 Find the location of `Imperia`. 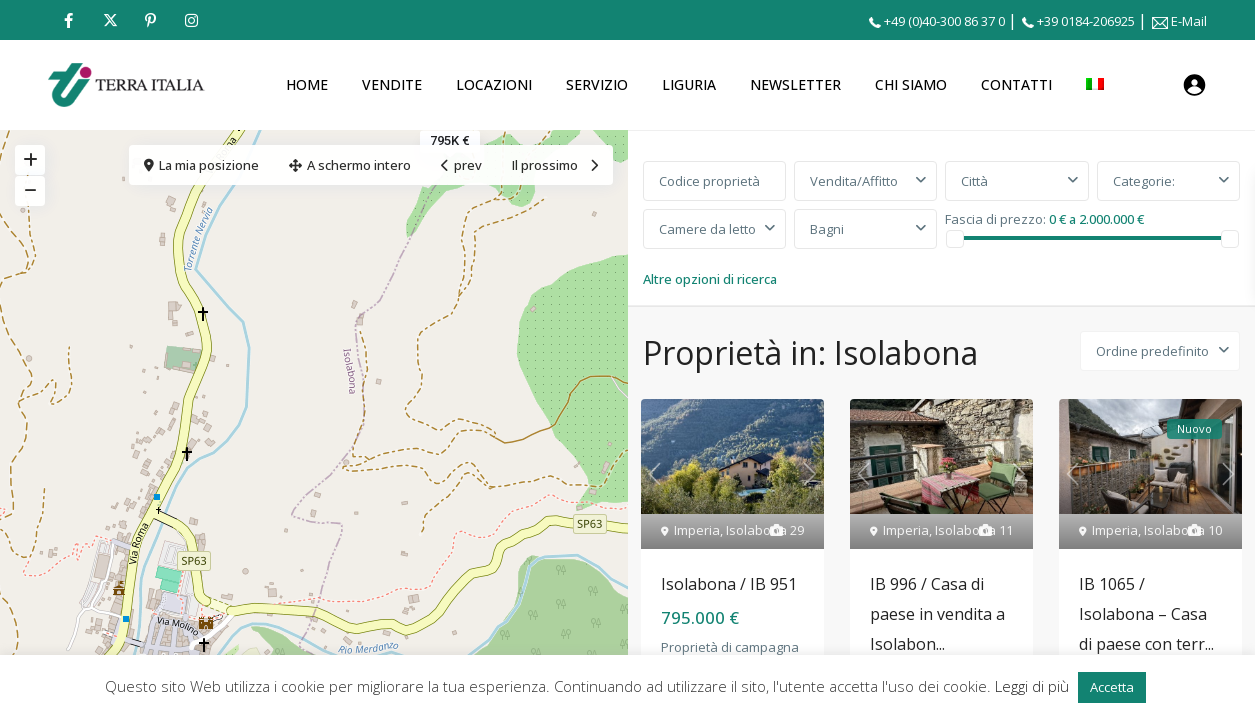

Imperia is located at coordinates (697, 530).